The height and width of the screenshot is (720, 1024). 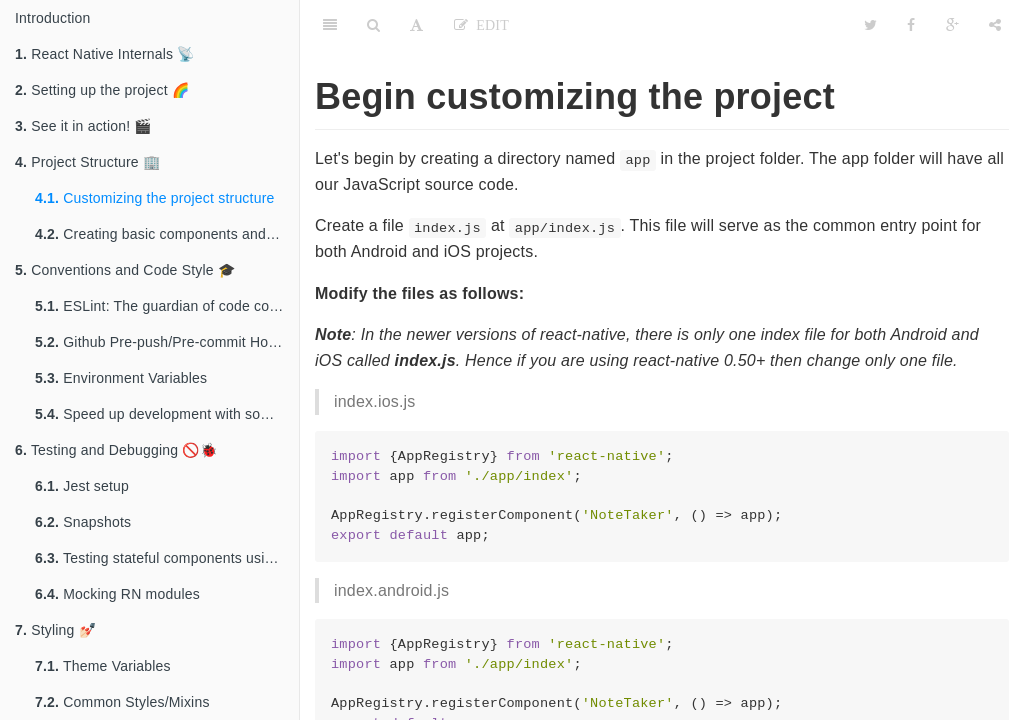 What do you see at coordinates (870, 25) in the screenshot?
I see `[Twitter]` at bounding box center [870, 25].